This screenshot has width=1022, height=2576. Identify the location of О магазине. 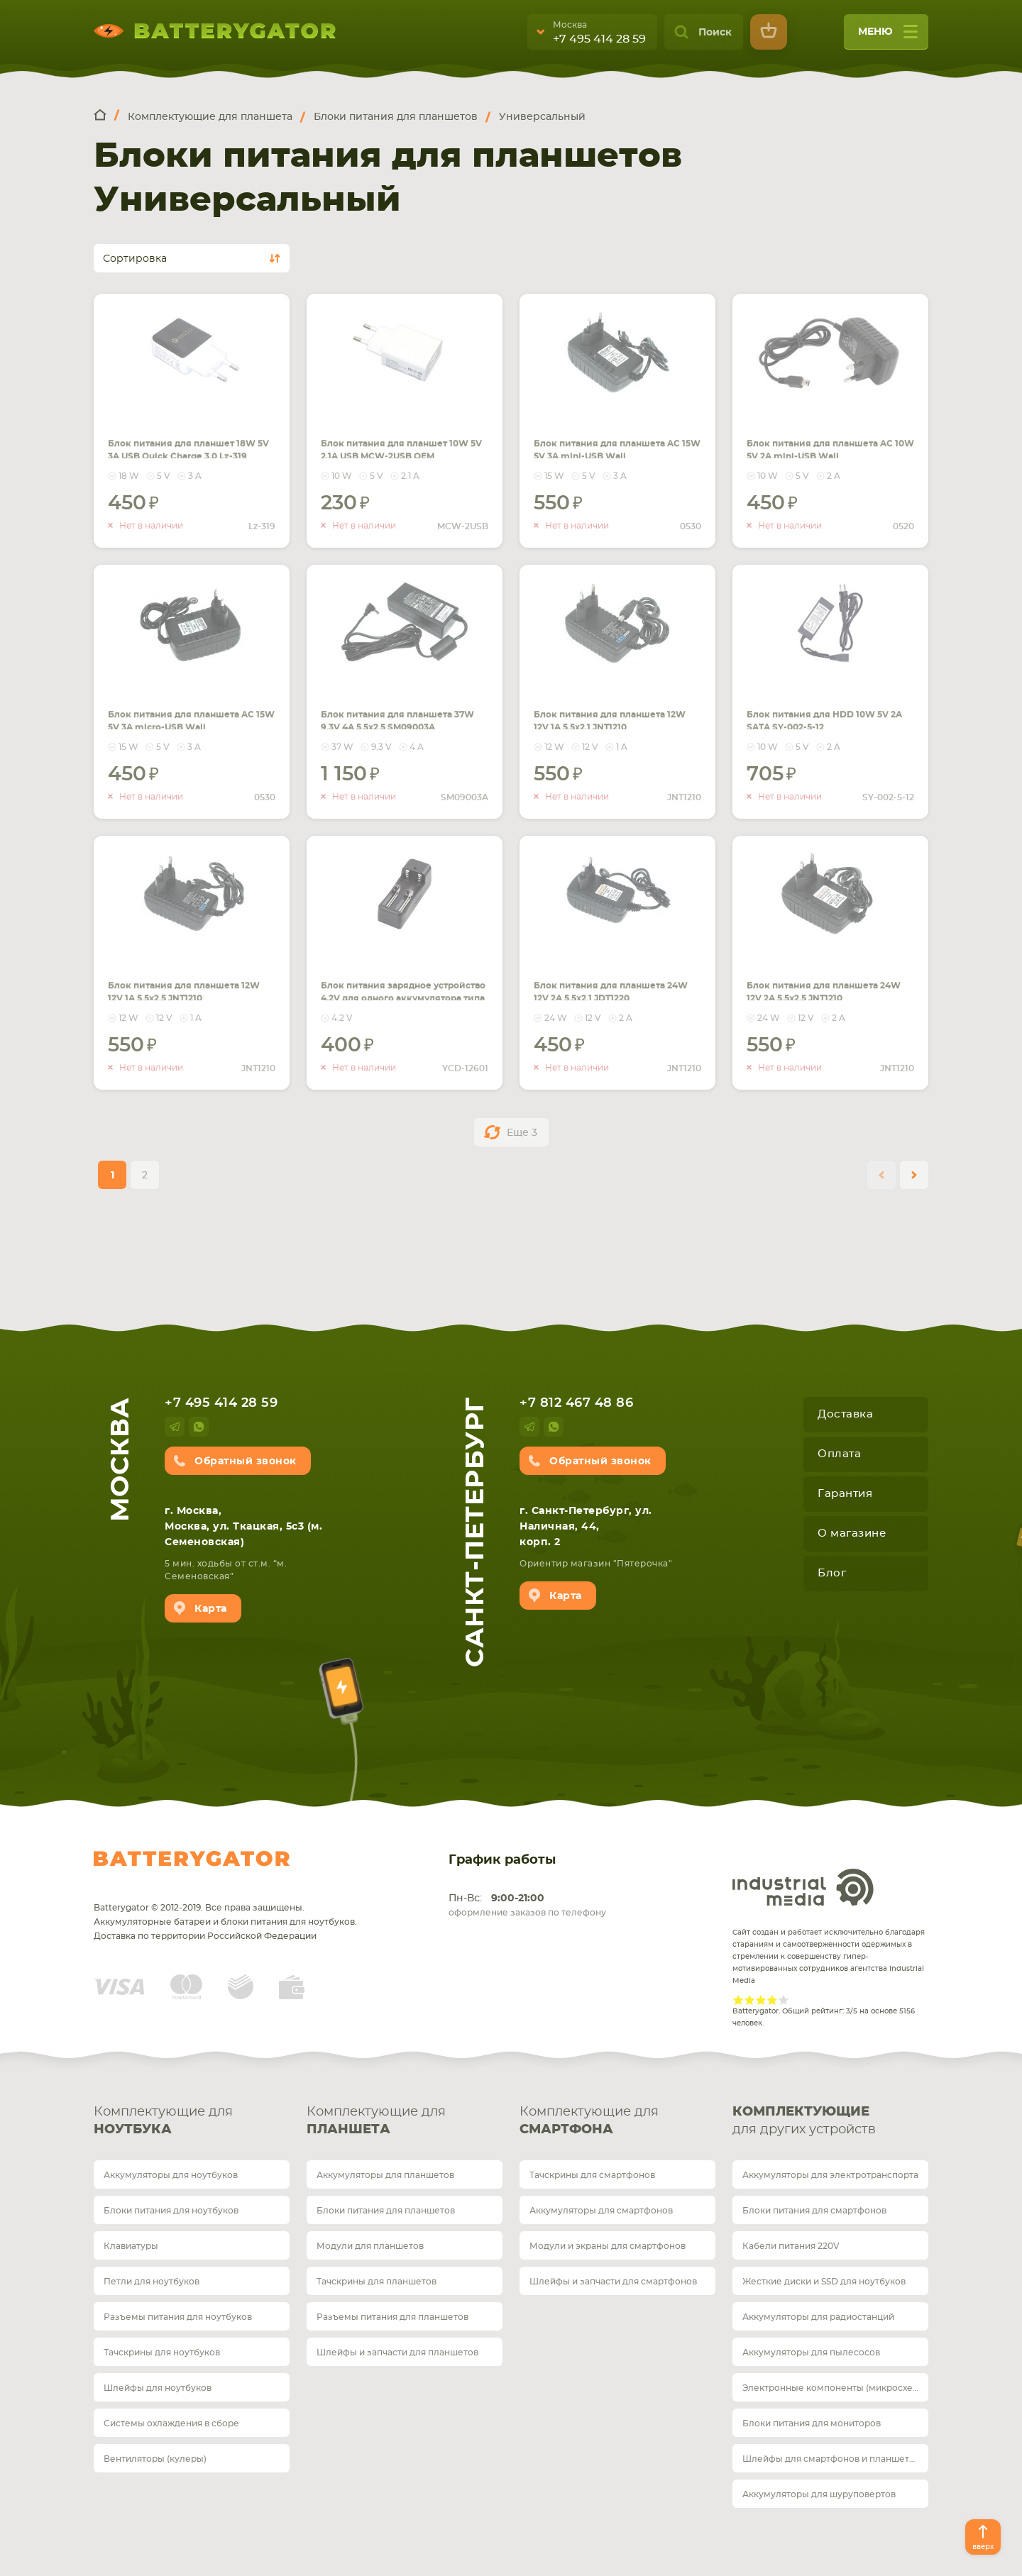
(852, 1533).